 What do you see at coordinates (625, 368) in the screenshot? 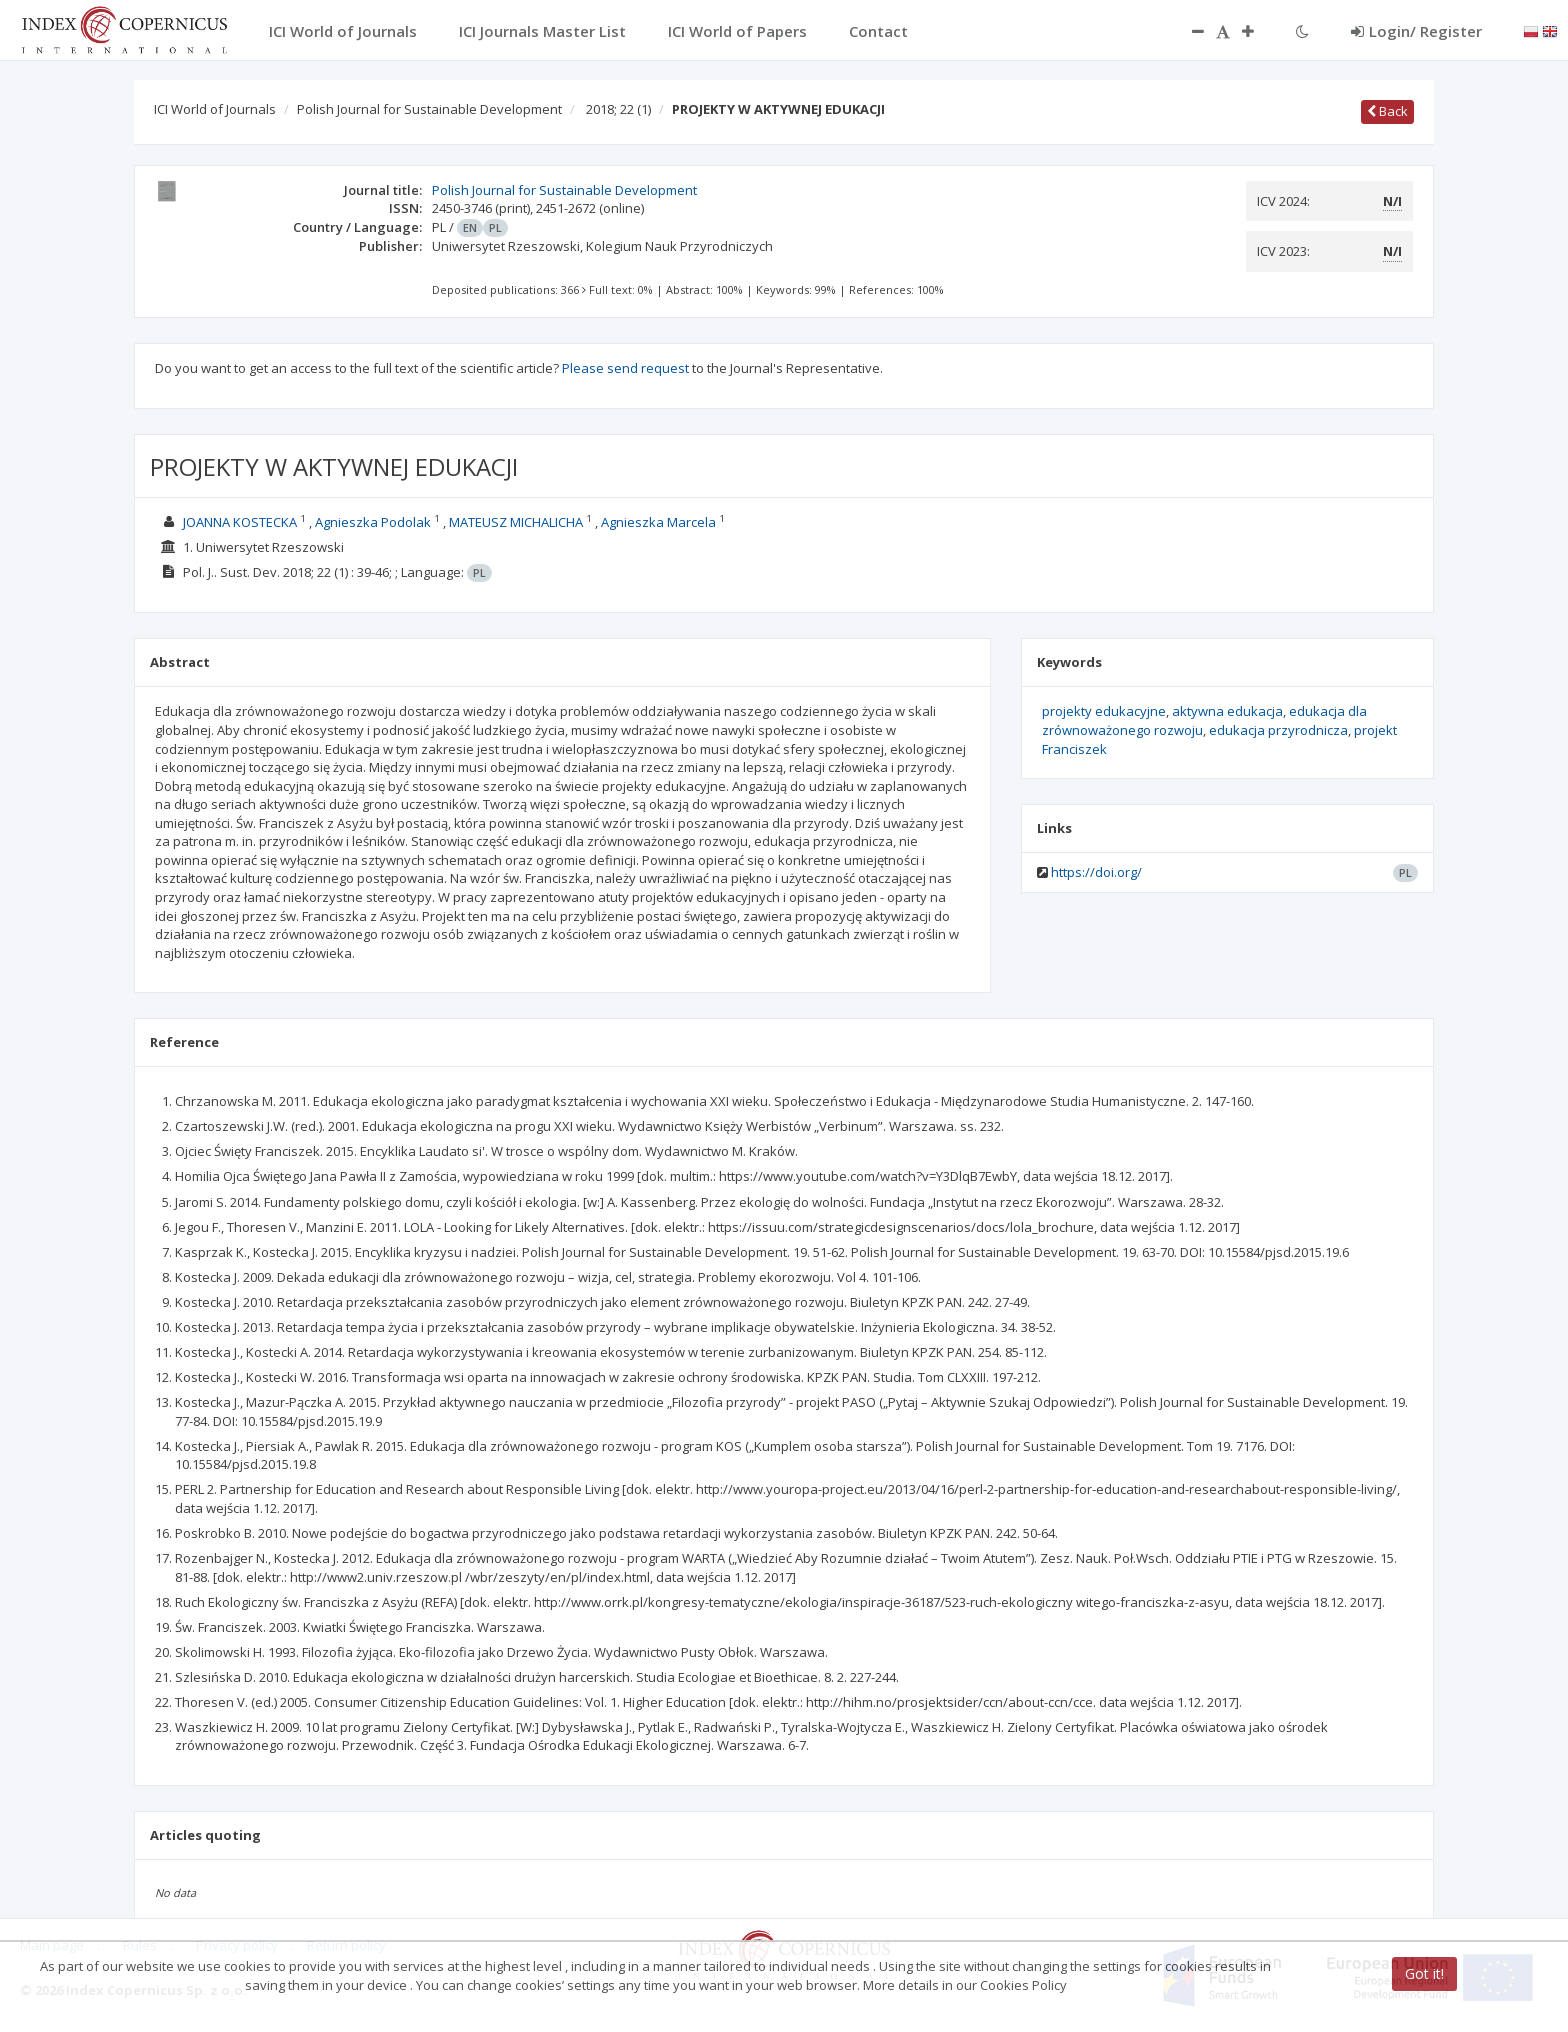
I see `Please send request` at bounding box center [625, 368].